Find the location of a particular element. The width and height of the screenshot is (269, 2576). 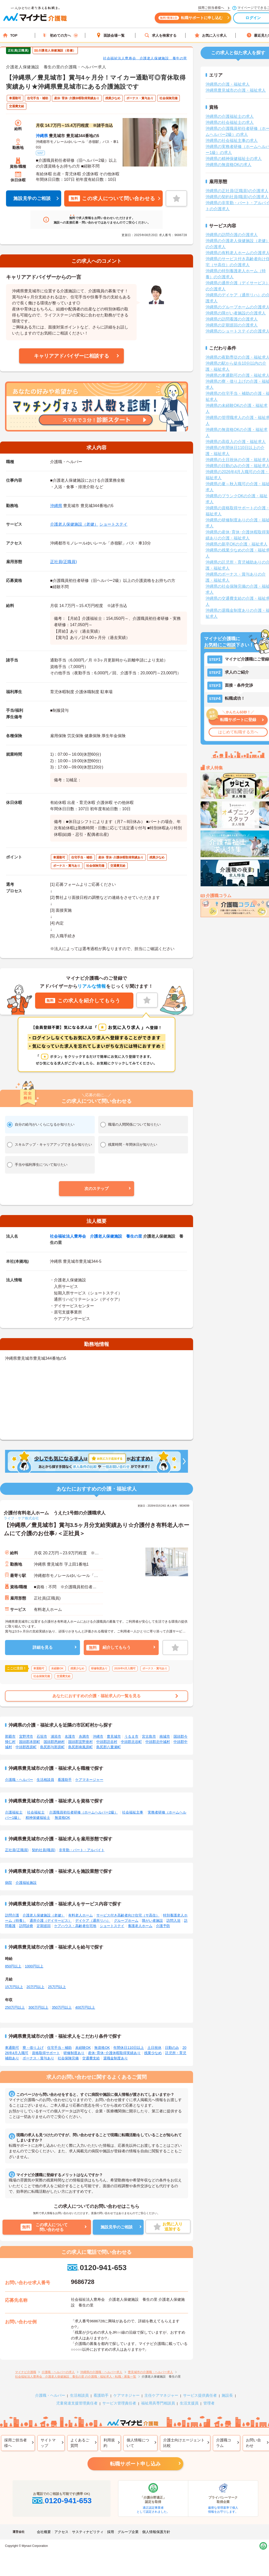

訪問診療 is located at coordinates (26, 1926).